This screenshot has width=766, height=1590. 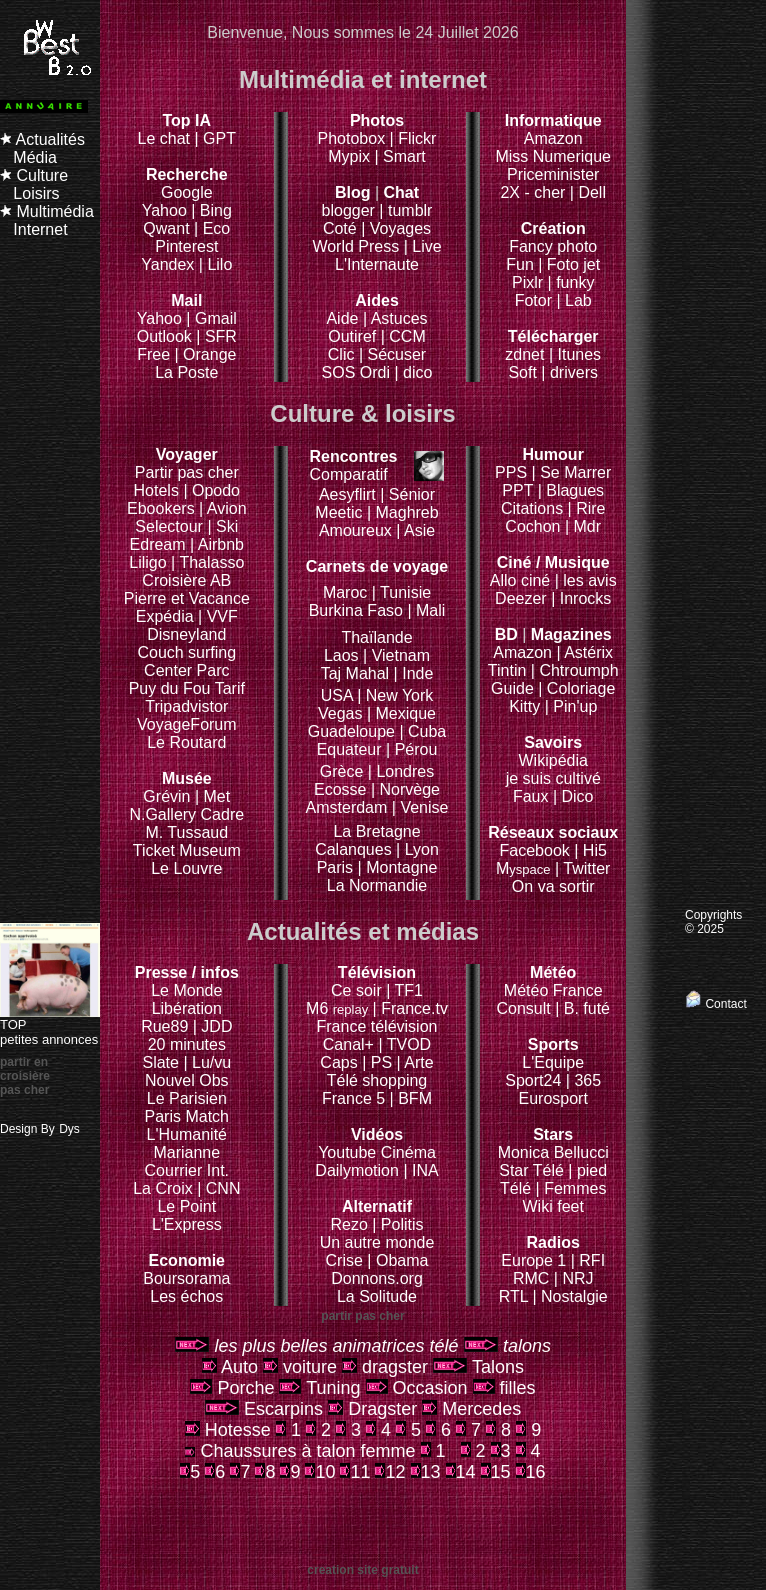 What do you see at coordinates (553, 138) in the screenshot?
I see `Amazon` at bounding box center [553, 138].